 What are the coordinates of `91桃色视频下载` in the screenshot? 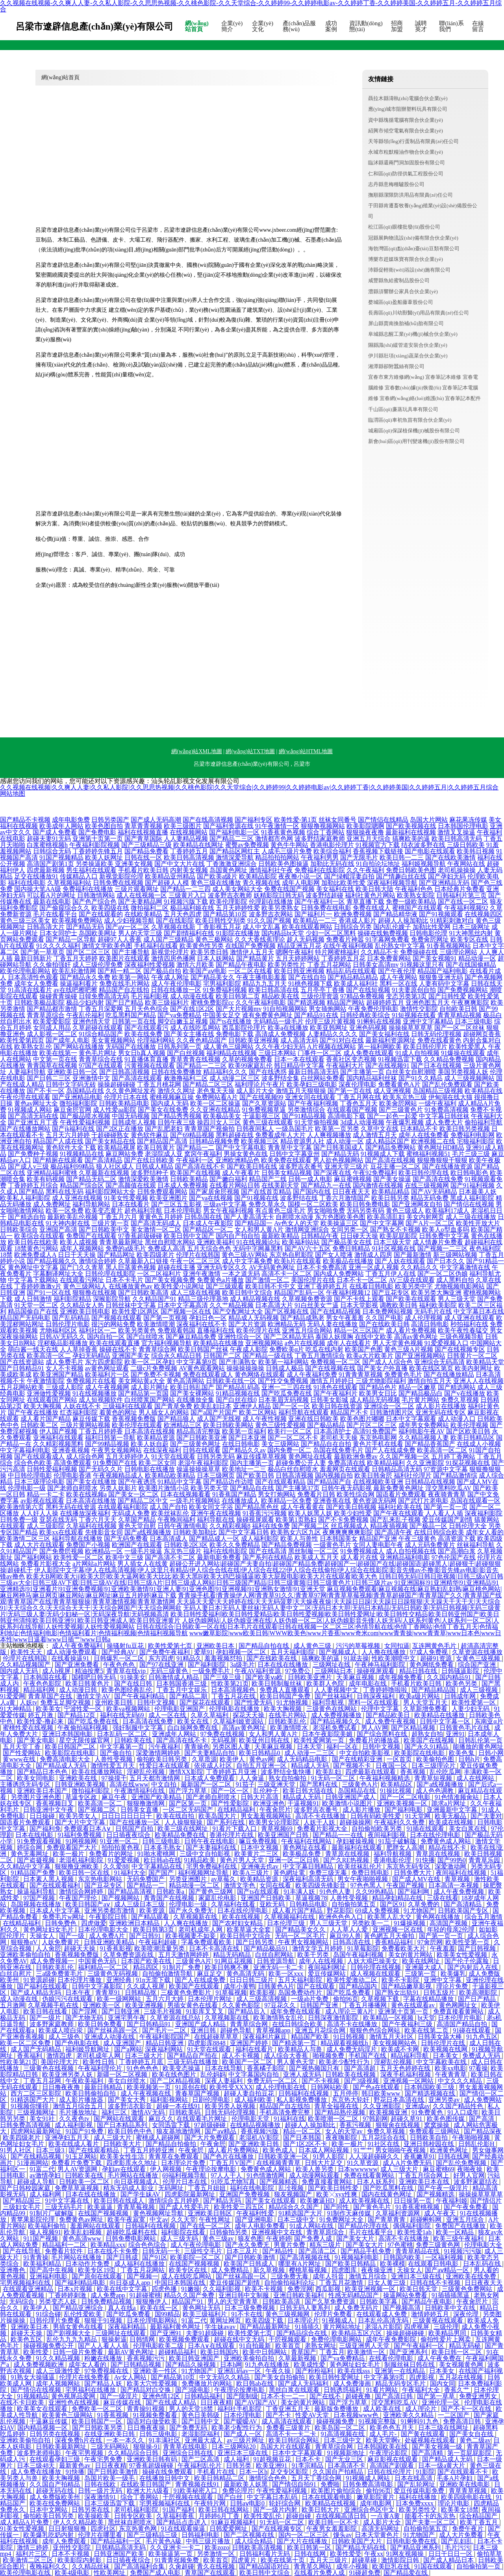 It's located at (310, 983).